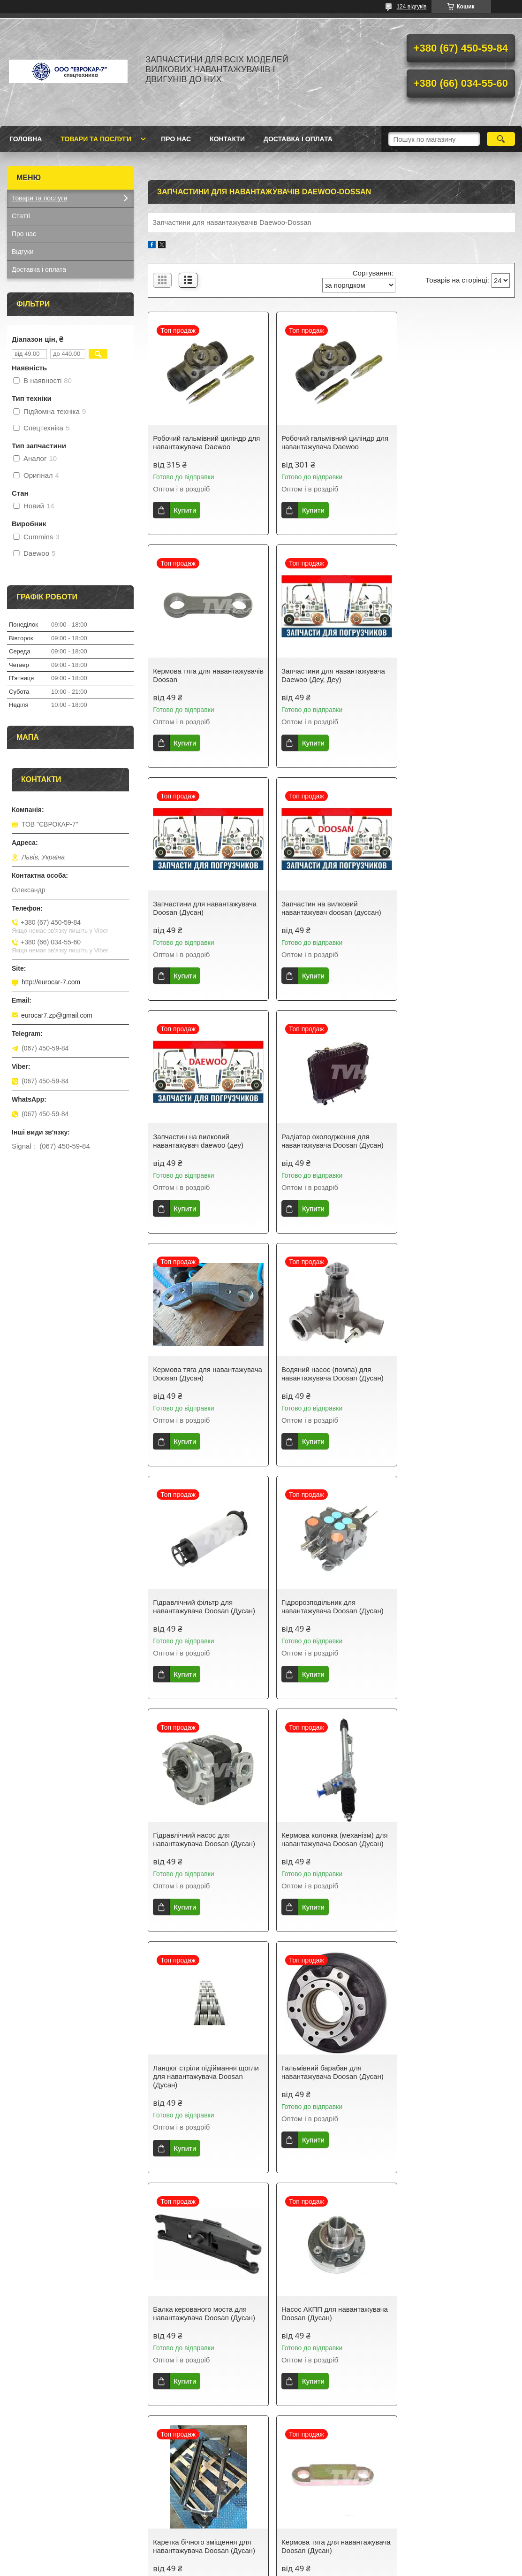  Describe the element at coordinates (206, 442) in the screenshot. I see `Робочий гальмівний циліндр для навантажувача Daewoo` at that location.